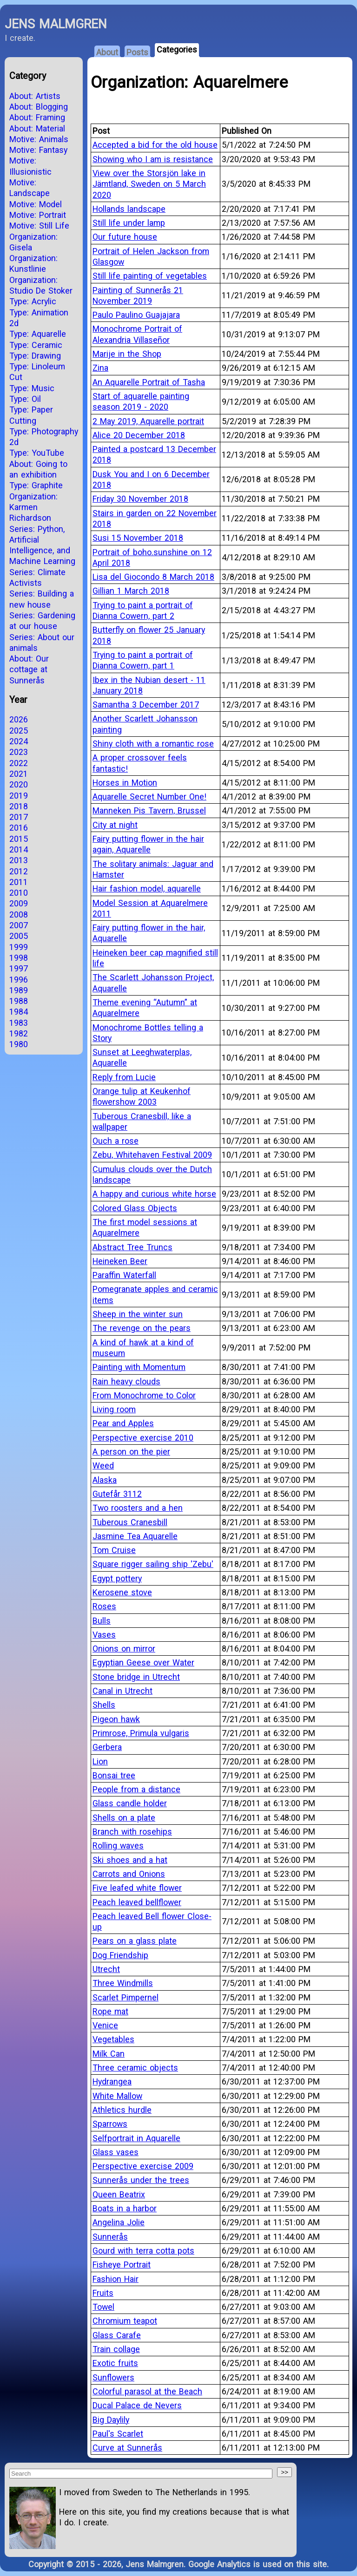 The height and width of the screenshot is (2576, 357). What do you see at coordinates (39, 225) in the screenshot?
I see `Motive: Still Life` at bounding box center [39, 225].